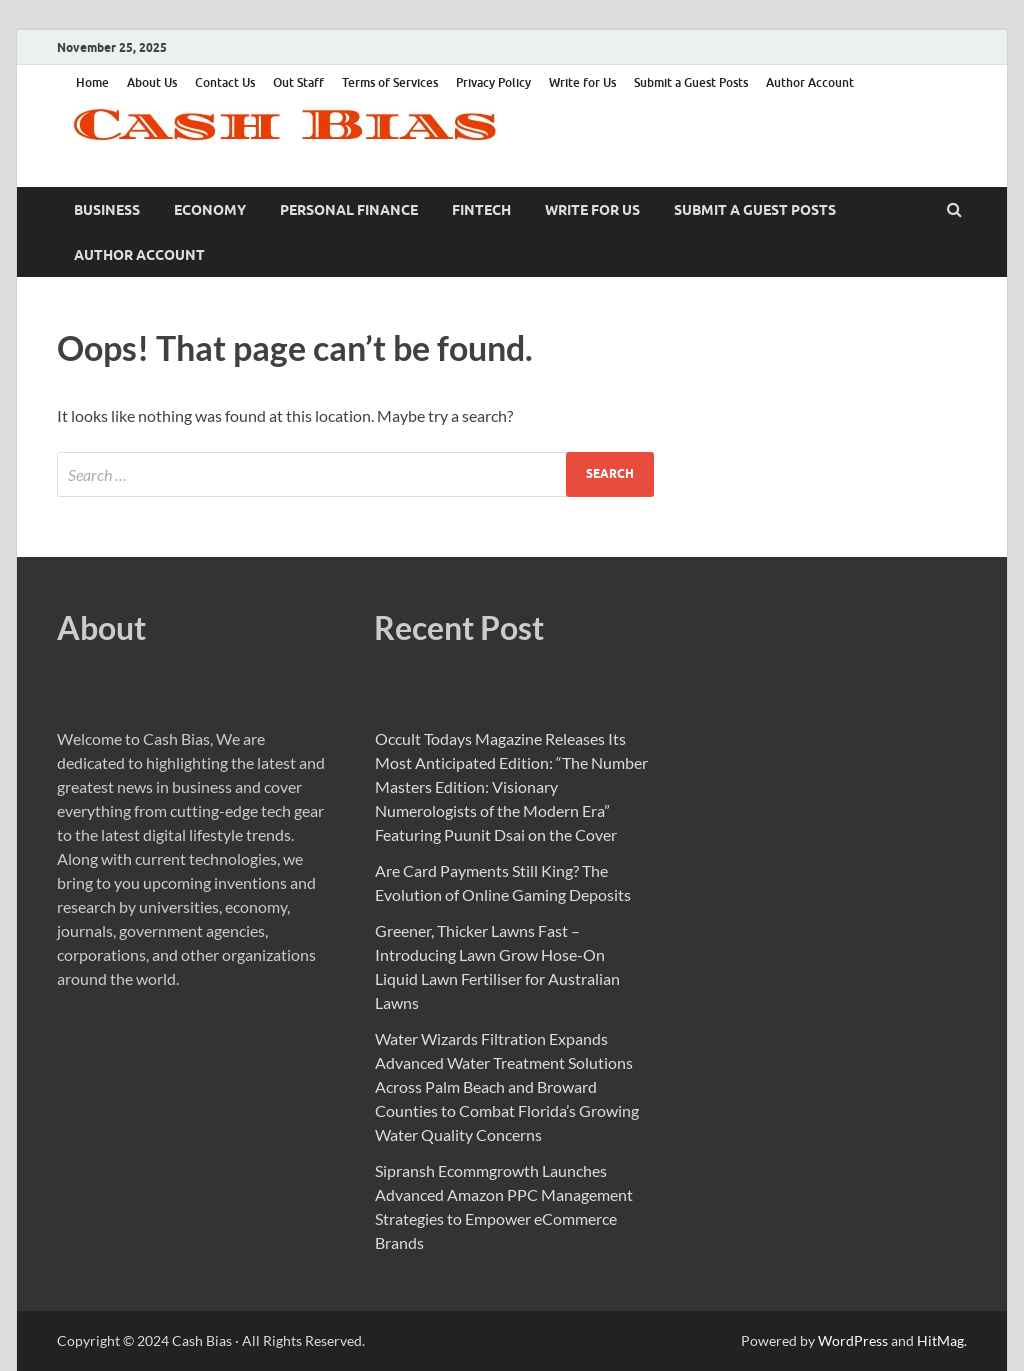 This screenshot has height=1371, width=1024. Describe the element at coordinates (152, 82) in the screenshot. I see `About Us` at that location.